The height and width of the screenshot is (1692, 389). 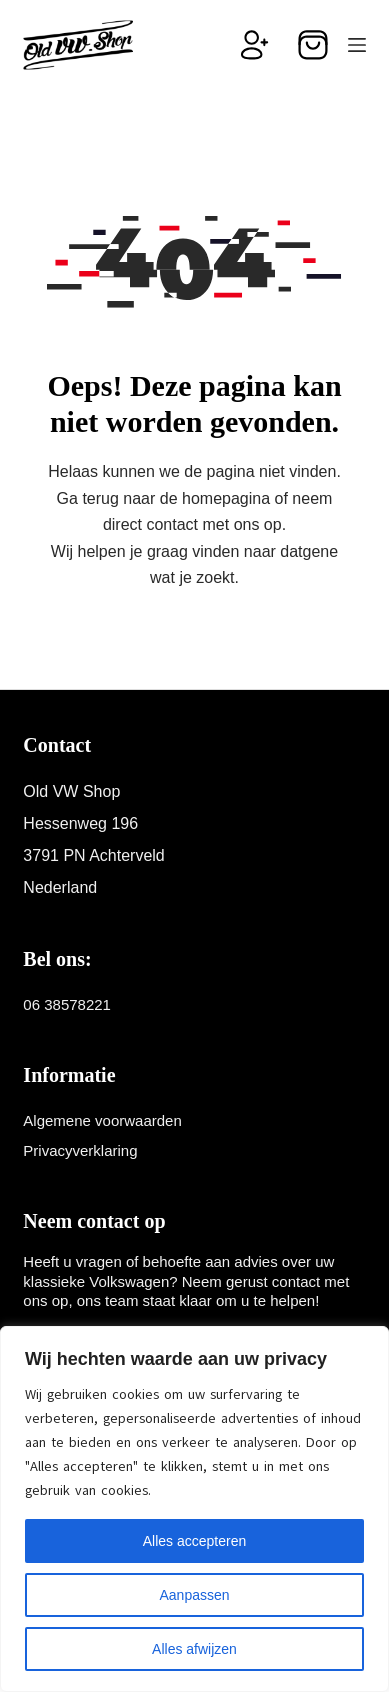 What do you see at coordinates (194, 1509) in the screenshot?
I see `[region]` at bounding box center [194, 1509].